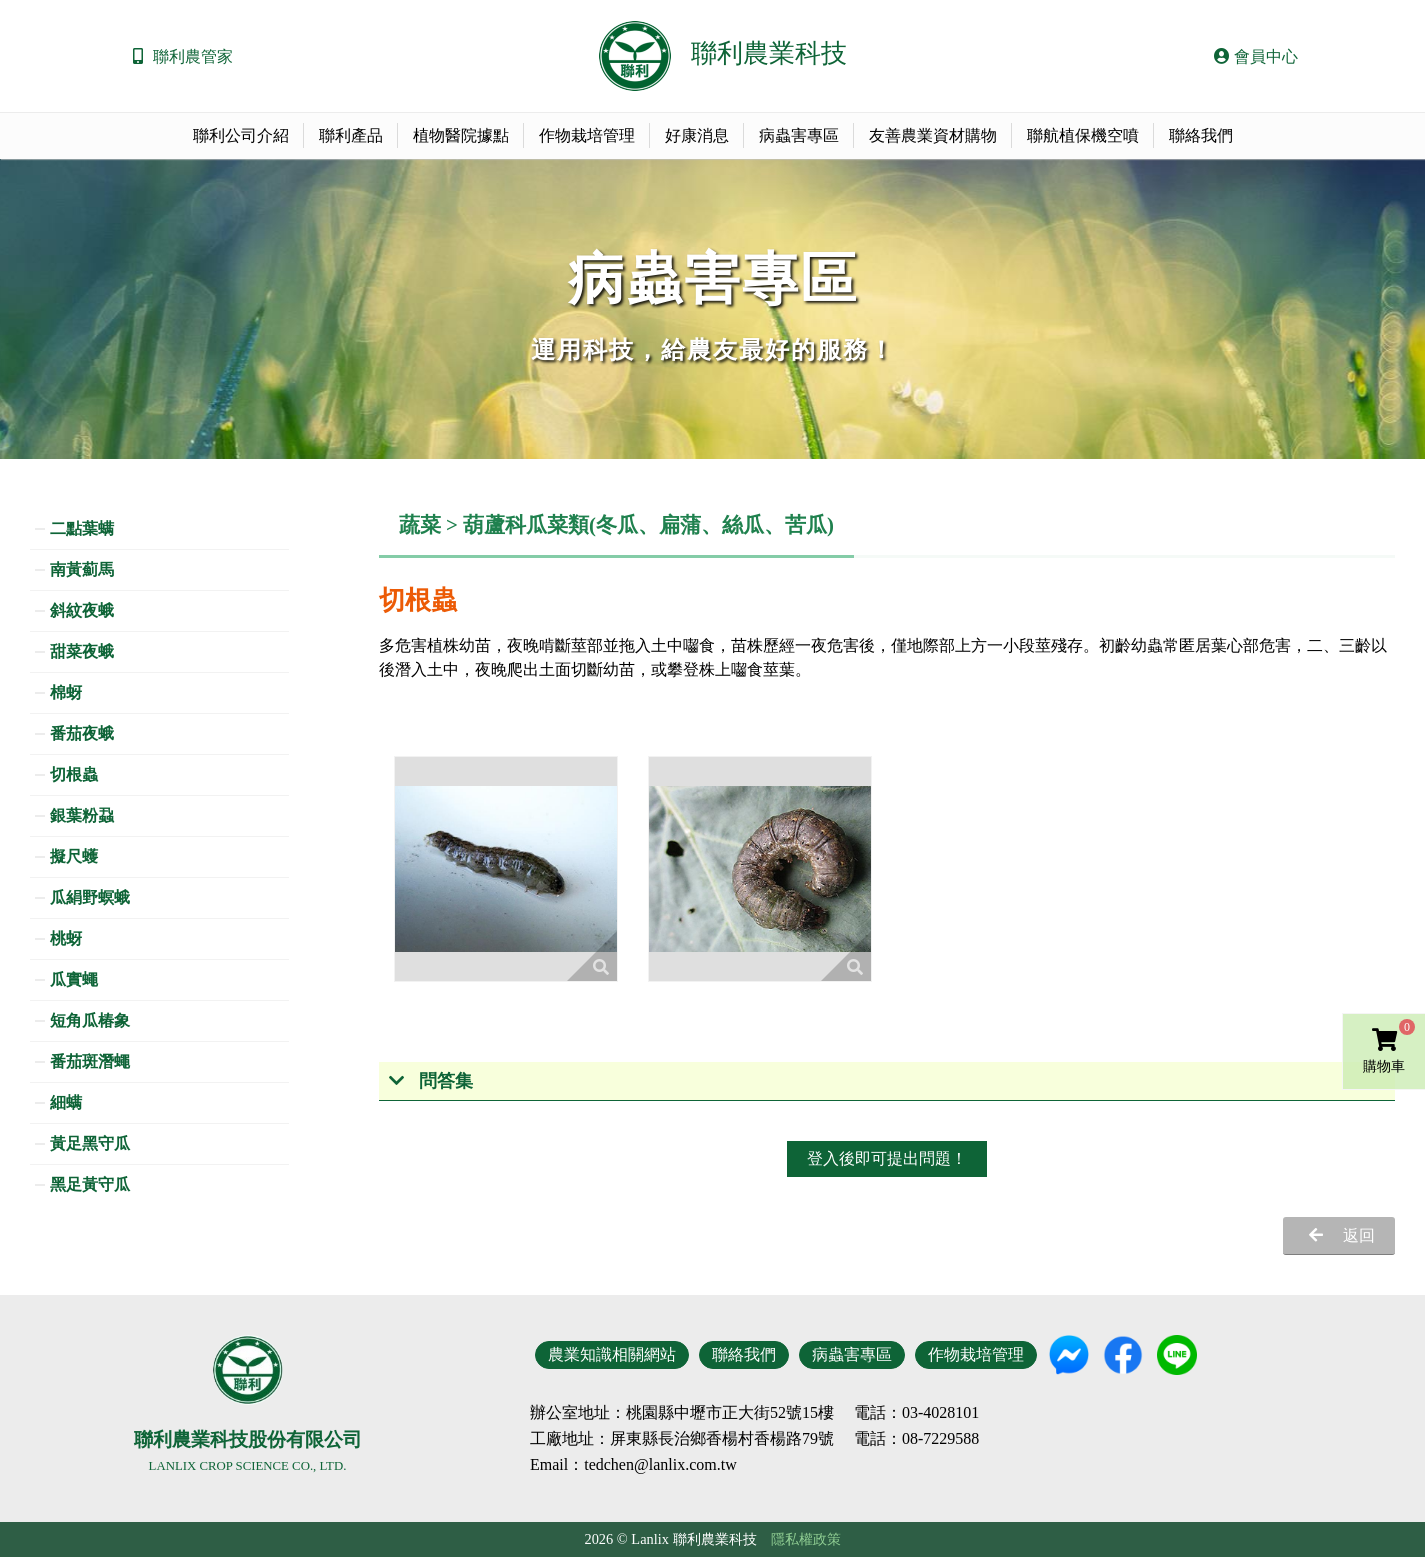  What do you see at coordinates (612, 1354) in the screenshot?
I see `農業知識相關網站` at bounding box center [612, 1354].